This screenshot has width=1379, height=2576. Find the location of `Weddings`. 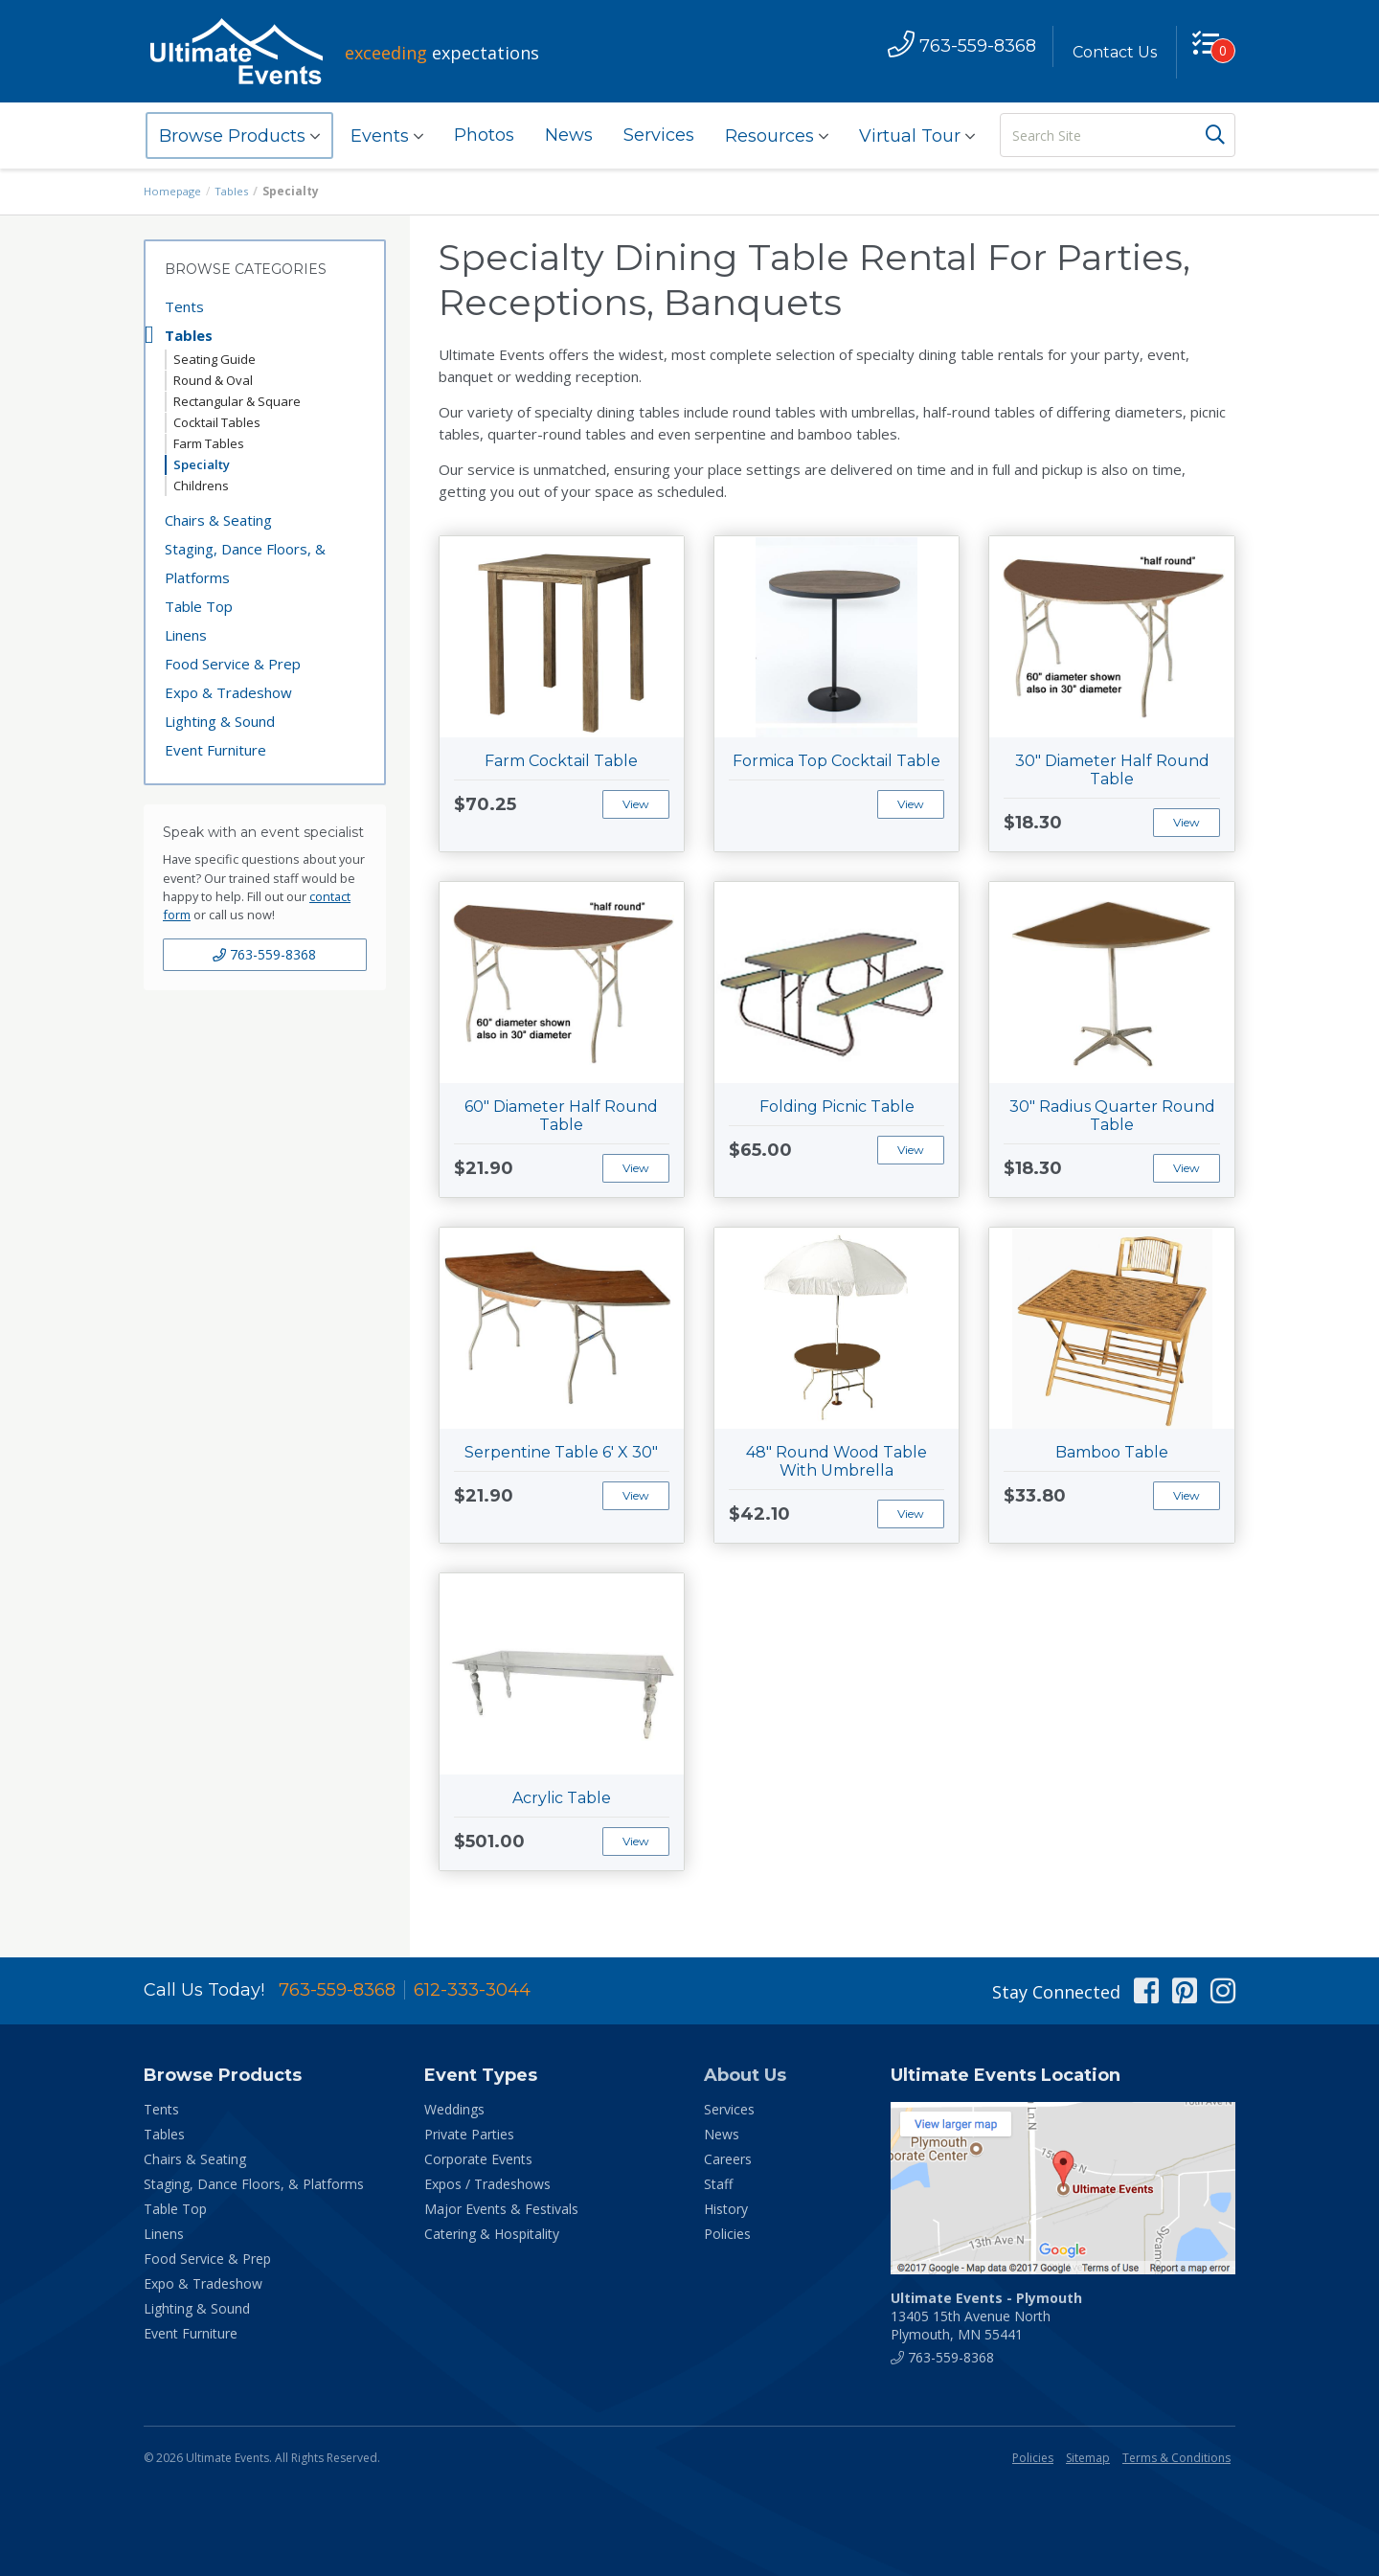

Weddings is located at coordinates (454, 2109).